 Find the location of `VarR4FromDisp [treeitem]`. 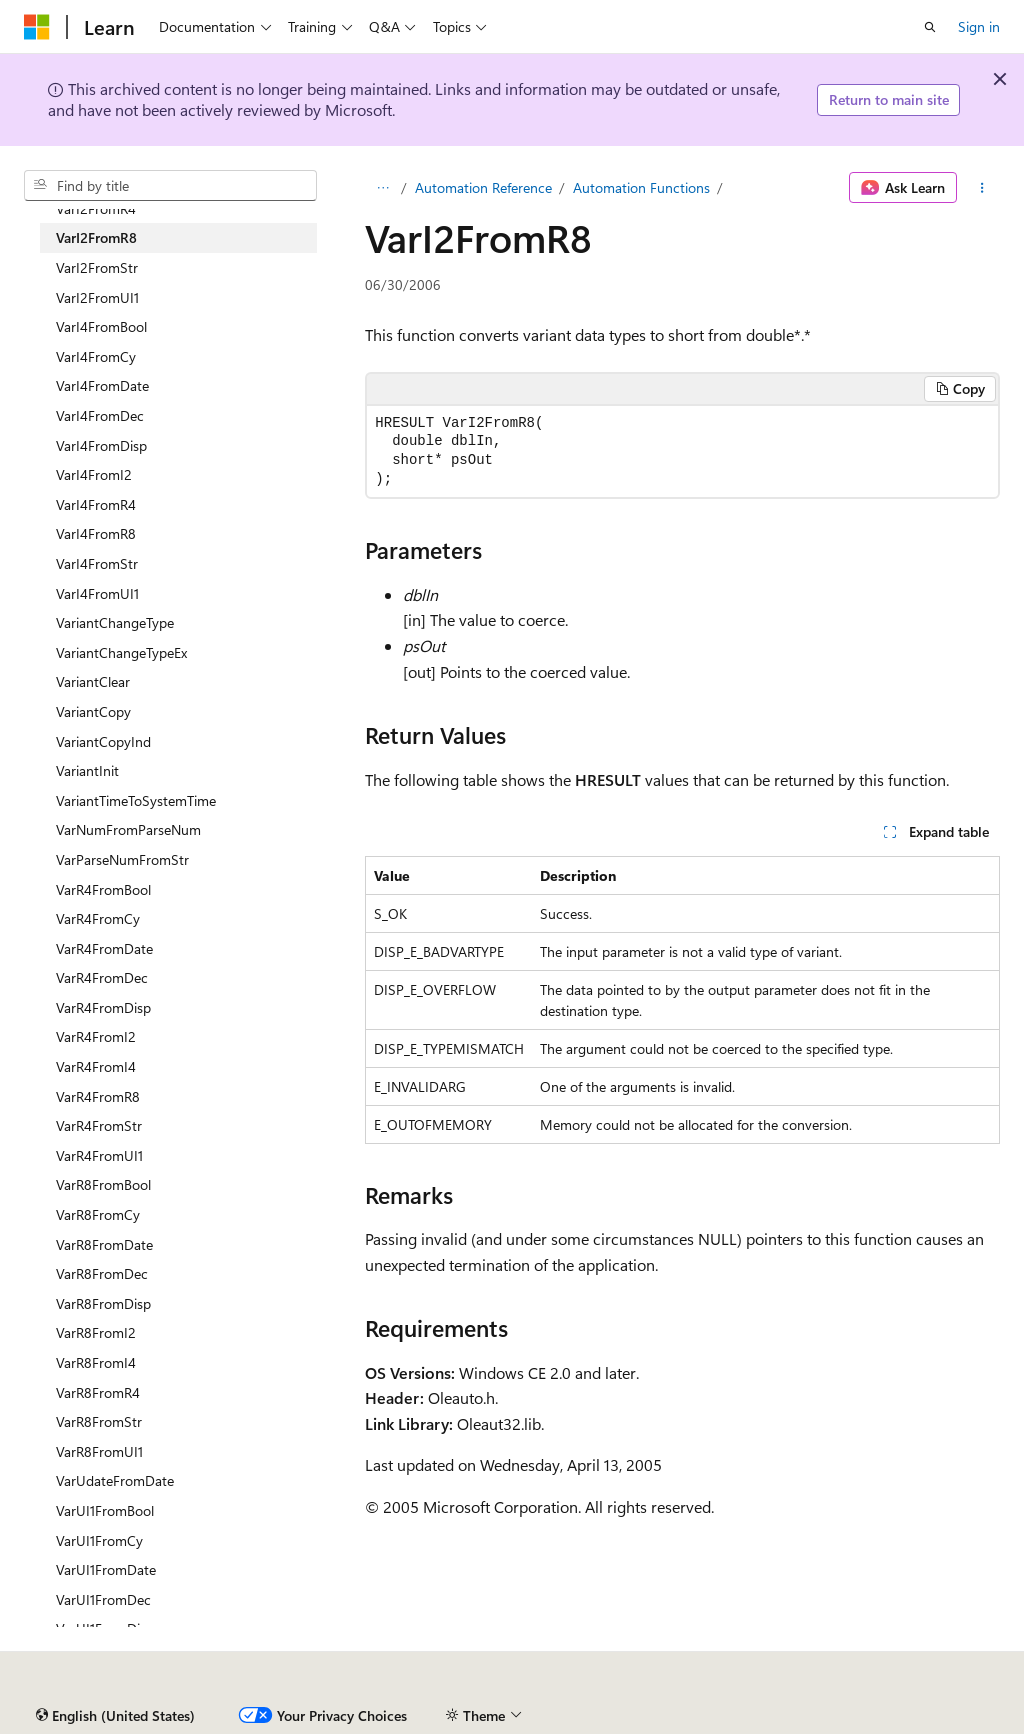

VarR4FromDisp [treeitem] is located at coordinates (103, 1007).